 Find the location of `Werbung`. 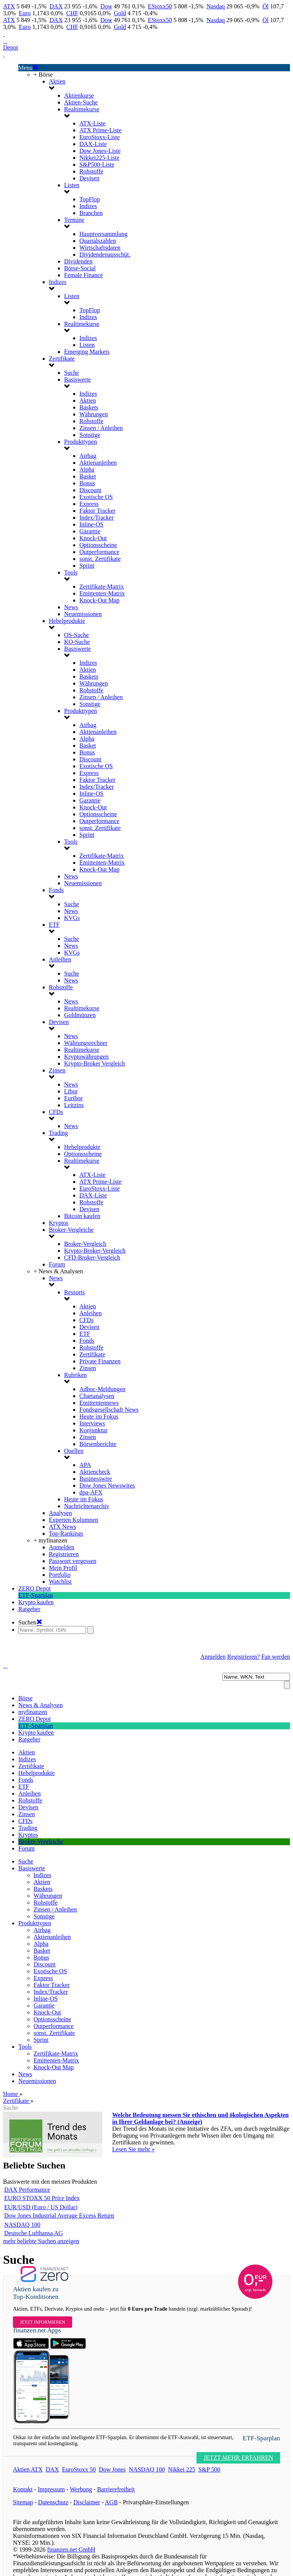

Werbung is located at coordinates (81, 2489).